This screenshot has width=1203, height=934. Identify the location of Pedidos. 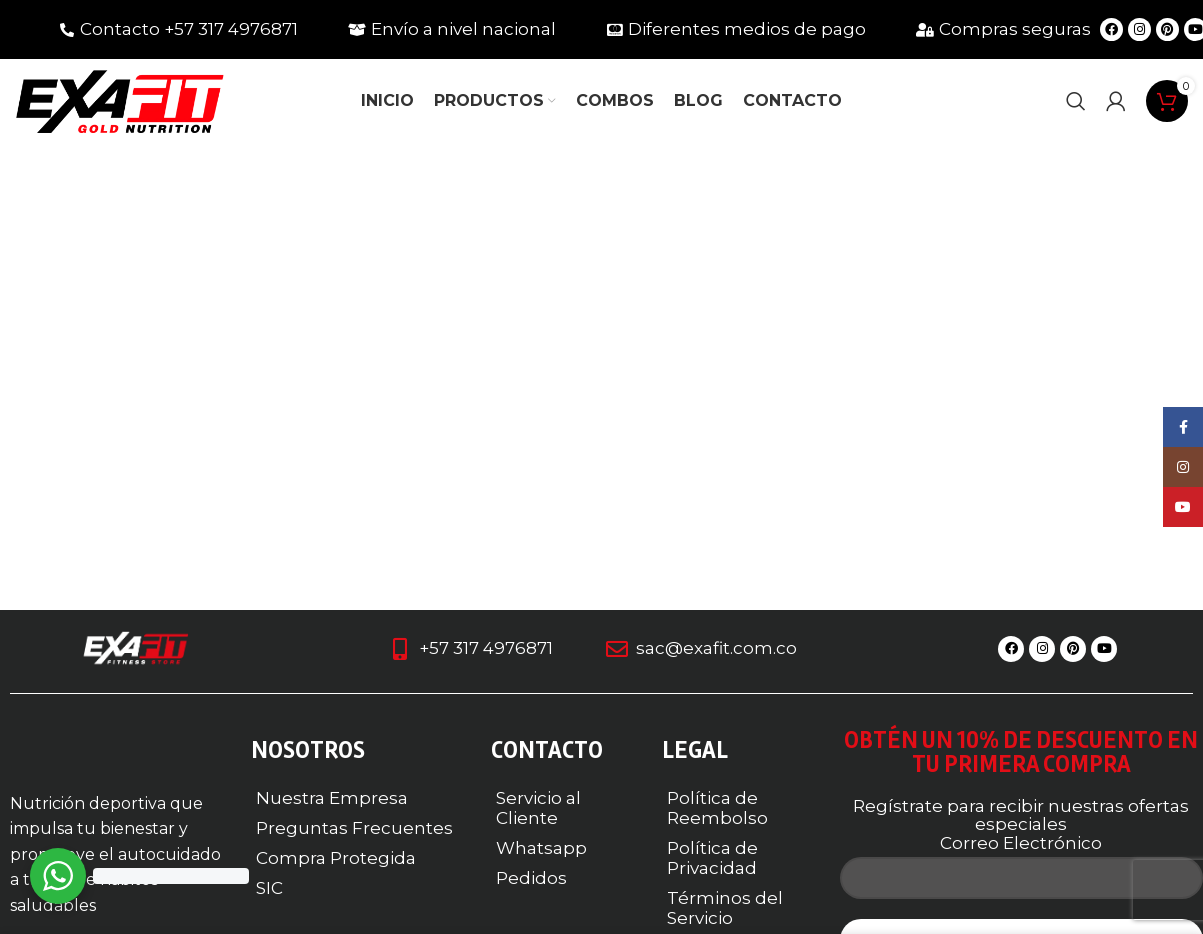
(531, 878).